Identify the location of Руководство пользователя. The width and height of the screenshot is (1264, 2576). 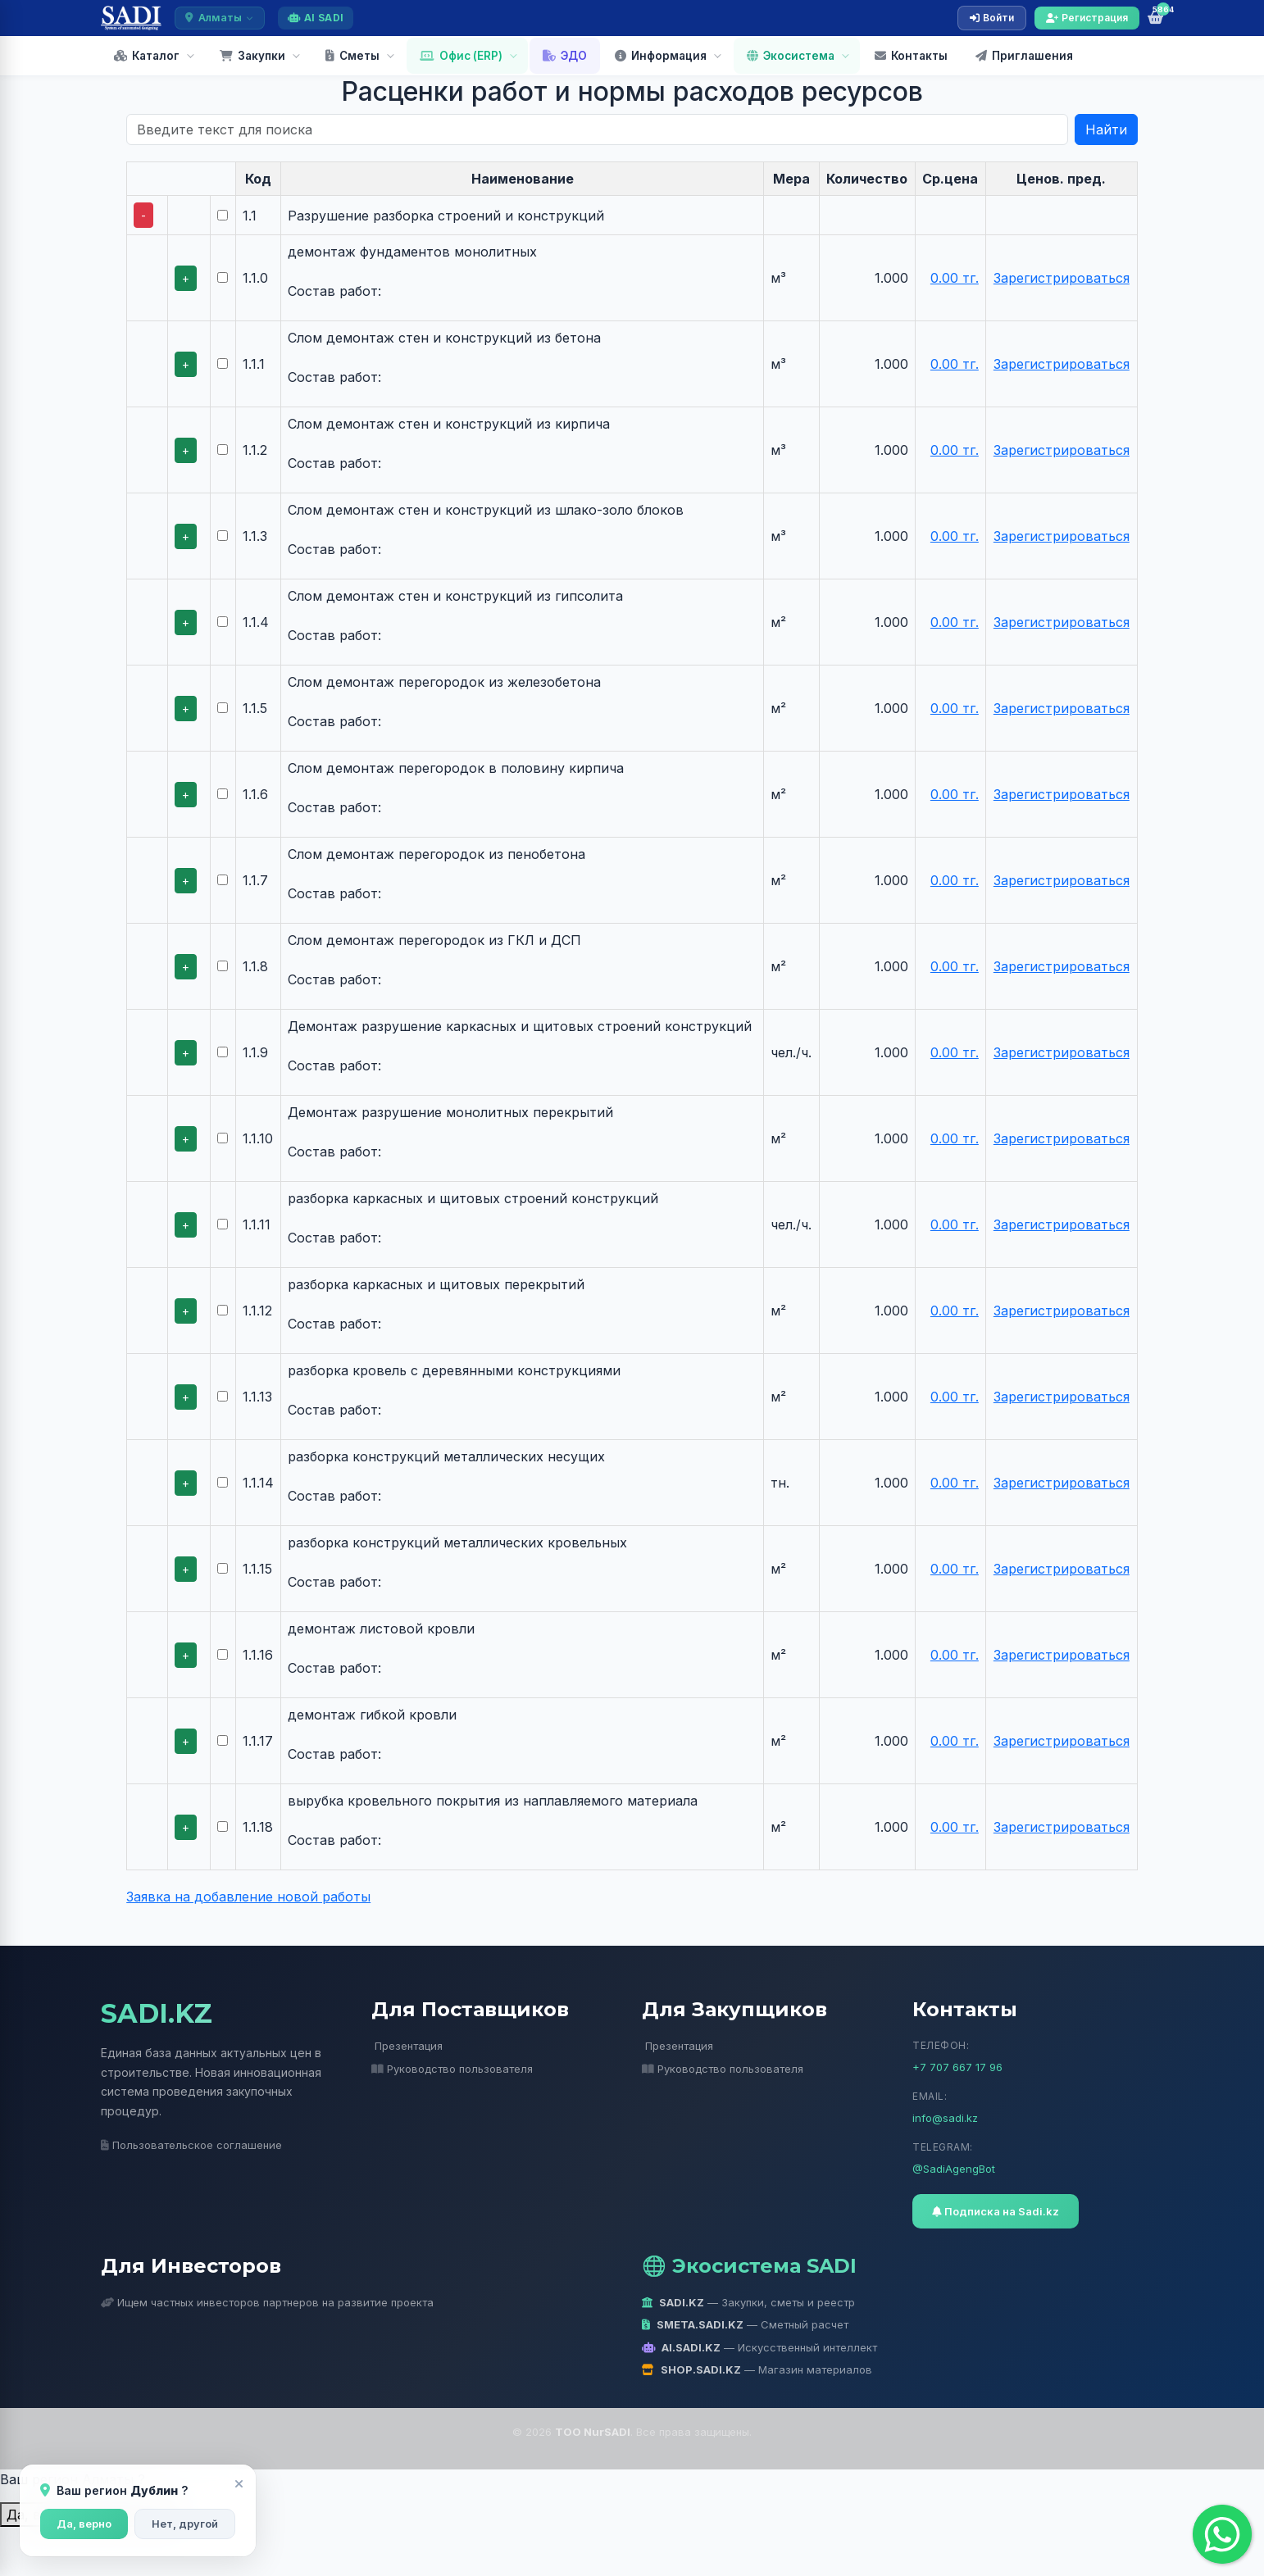
(452, 2068).